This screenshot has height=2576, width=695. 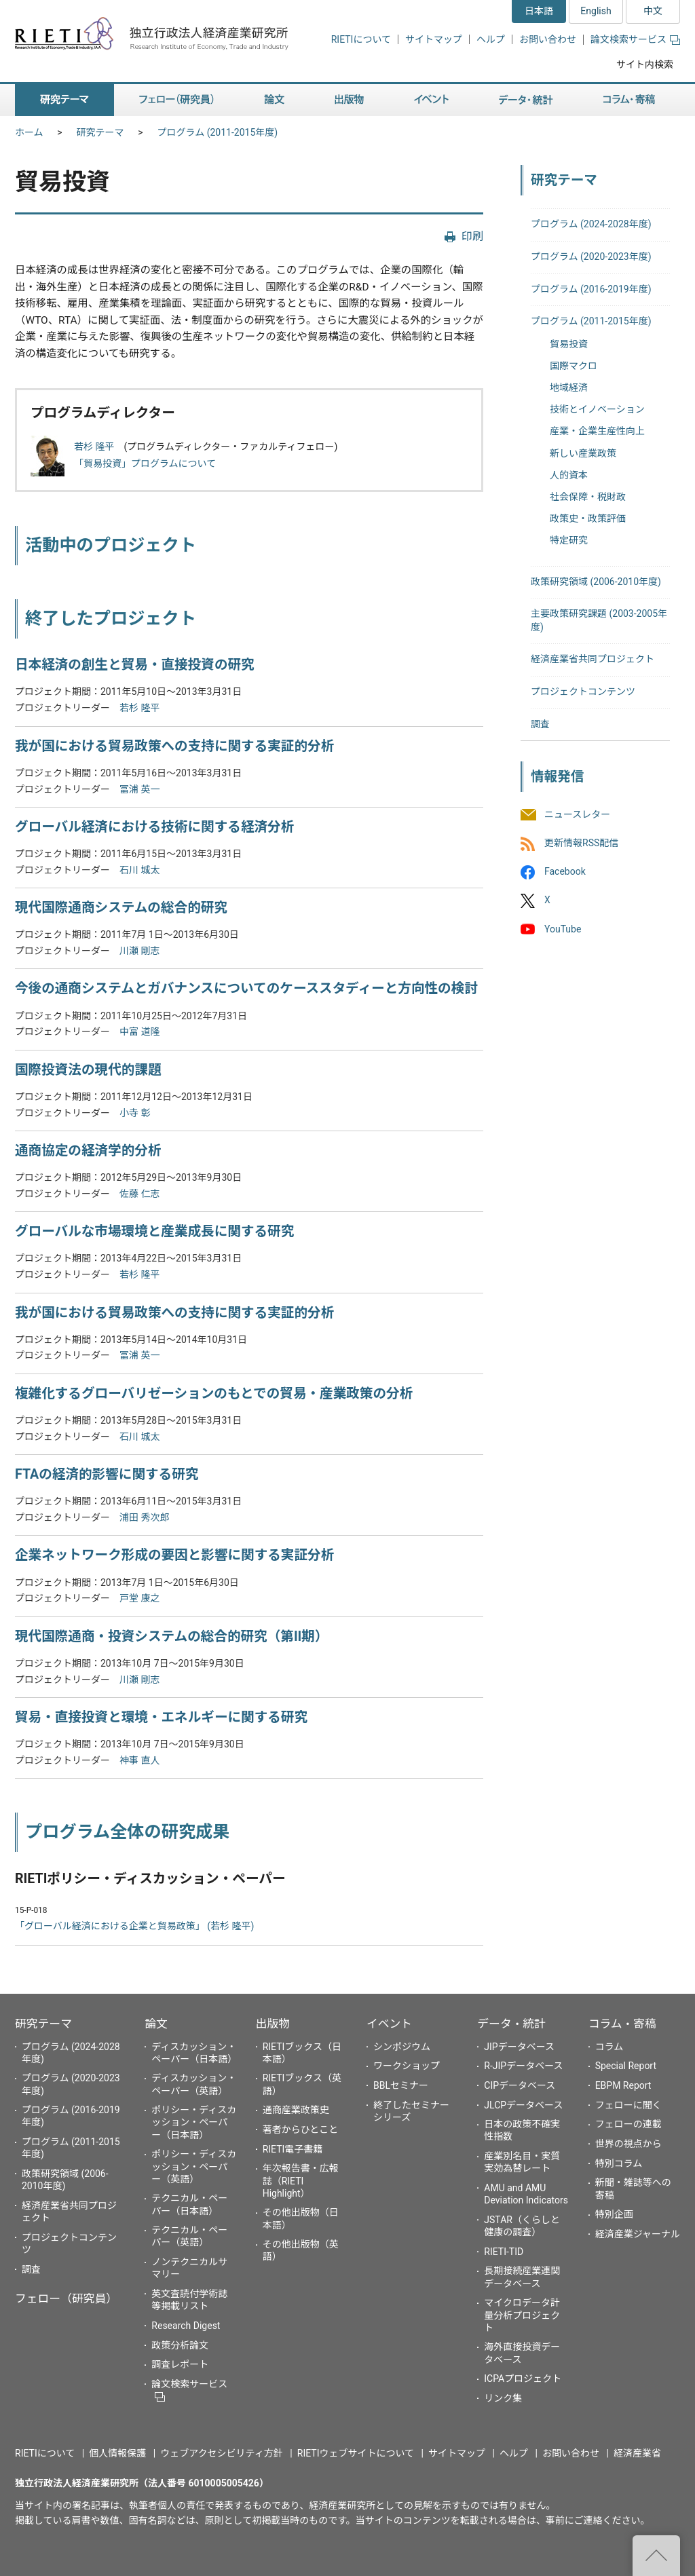 What do you see at coordinates (296, 2109) in the screenshot?
I see `通商産業政策史` at bounding box center [296, 2109].